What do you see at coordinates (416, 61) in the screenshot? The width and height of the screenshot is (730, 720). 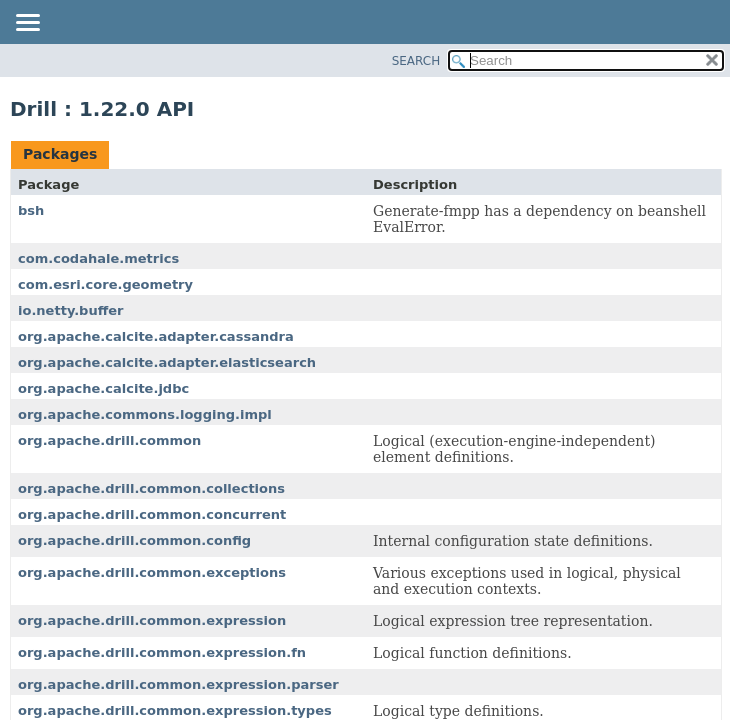 I see `SEARCH` at bounding box center [416, 61].